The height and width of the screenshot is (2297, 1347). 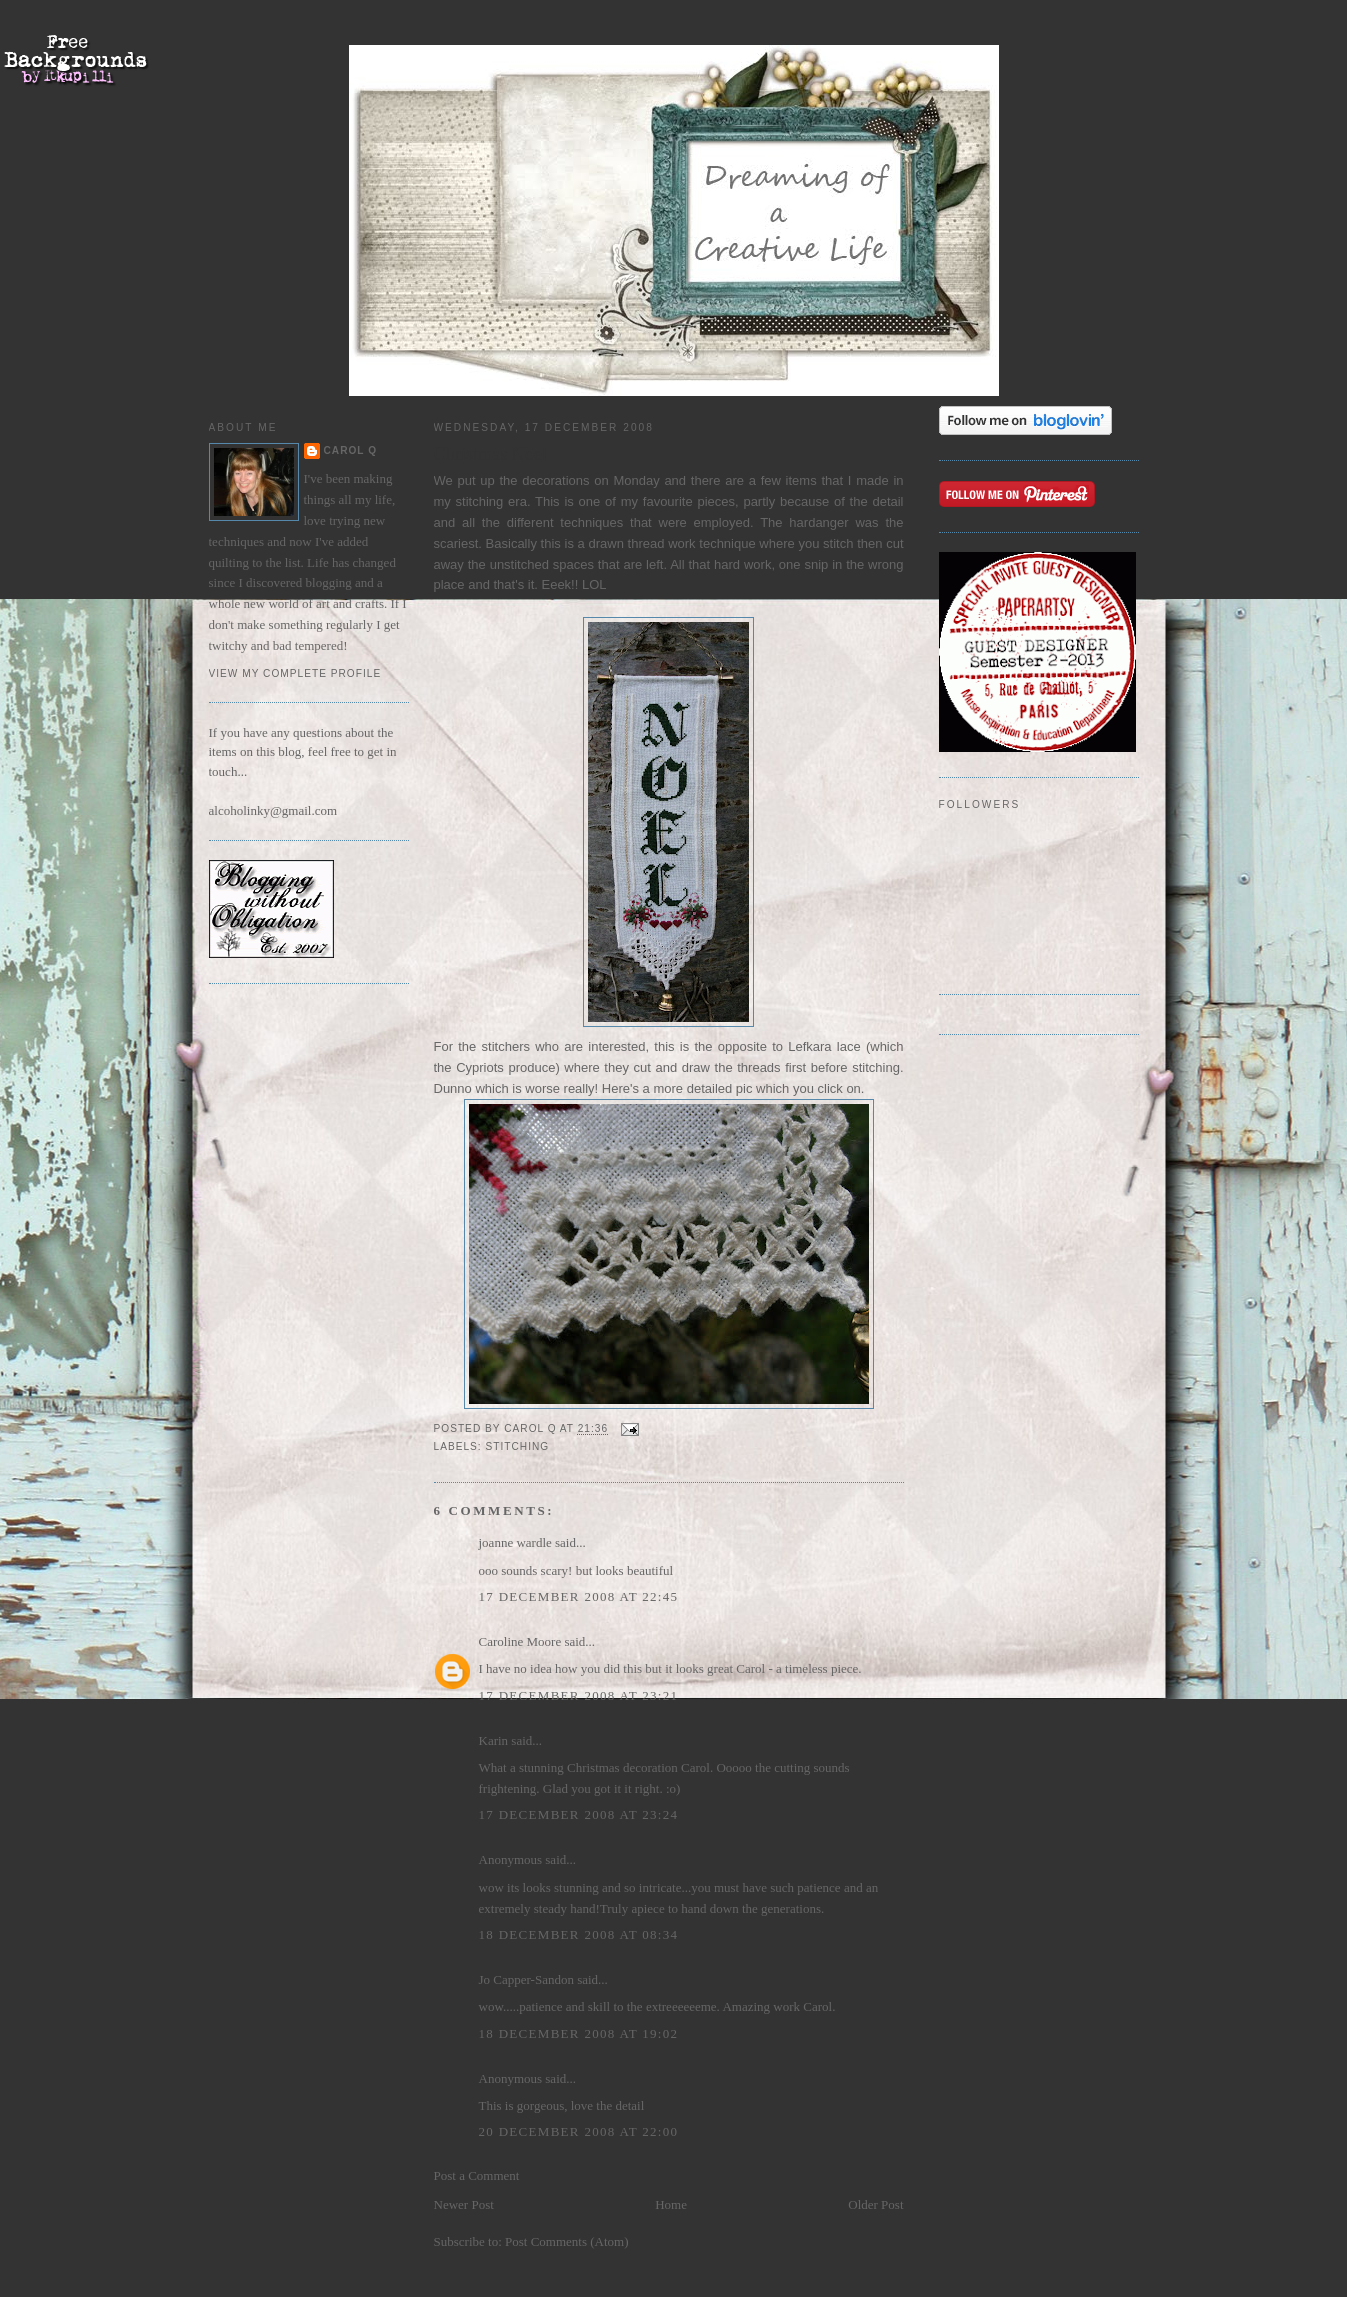 I want to click on 18 December 2008 at 08:34, so click(x=579, y=1934).